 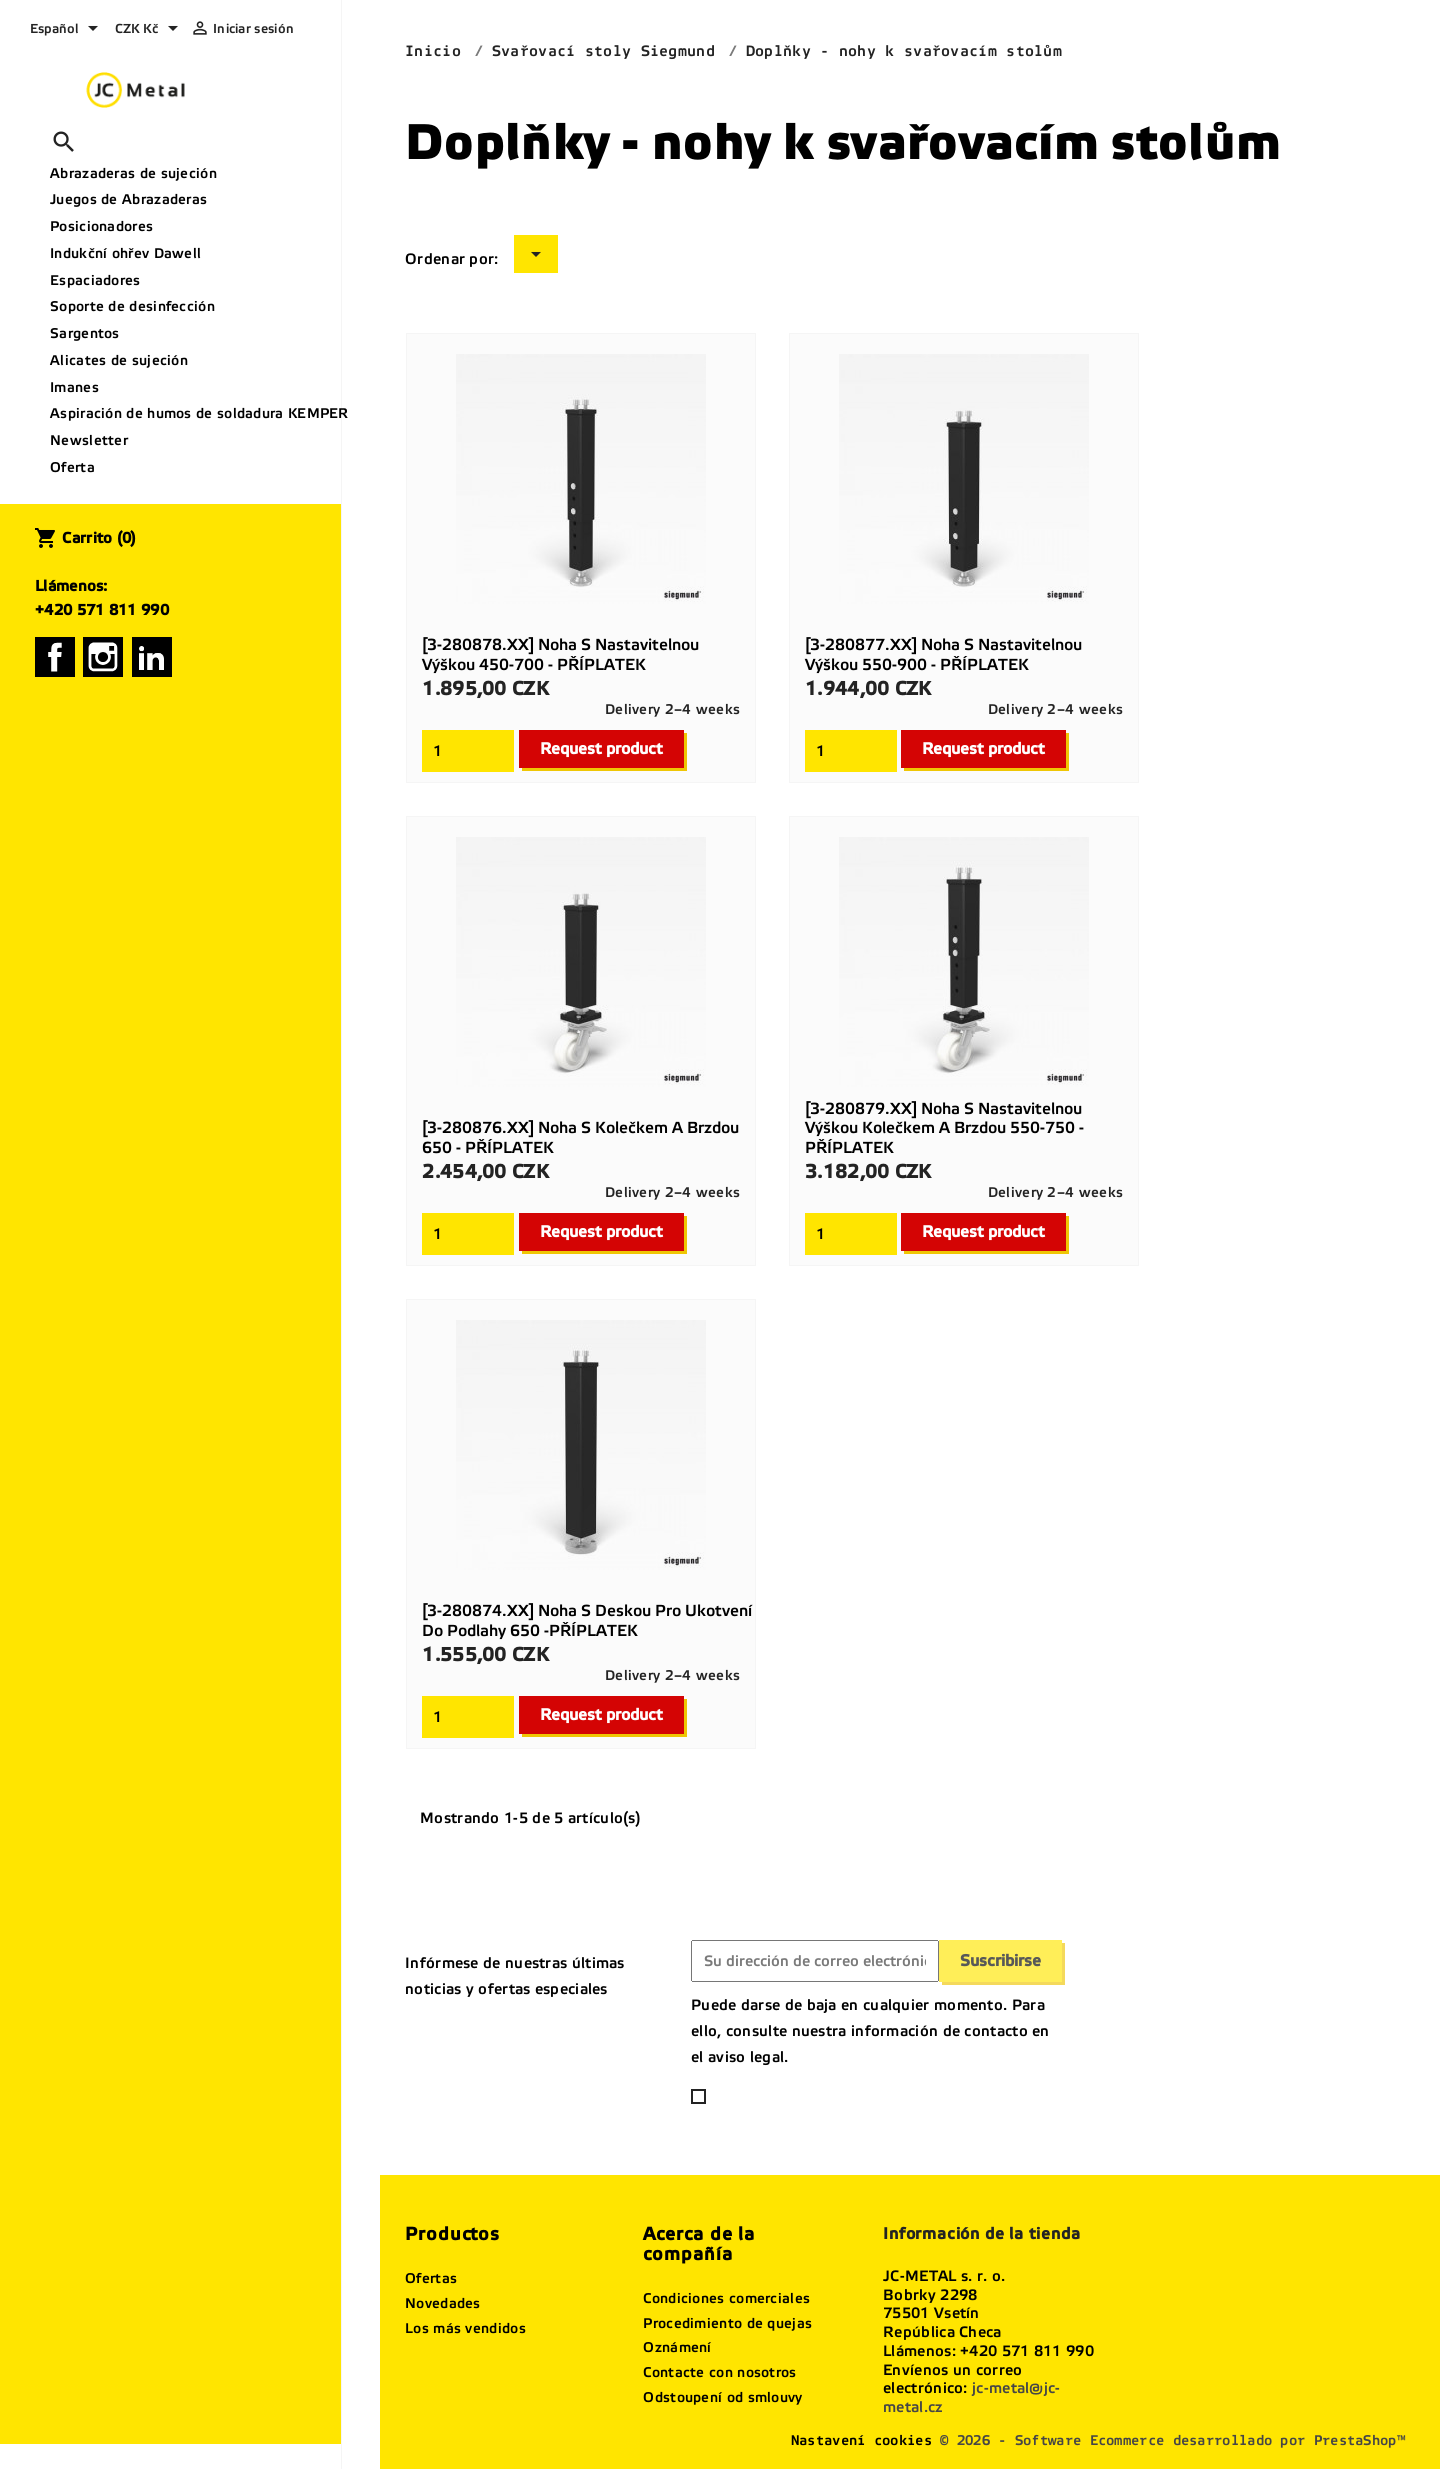 What do you see at coordinates (601, 748) in the screenshot?
I see `Request product` at bounding box center [601, 748].